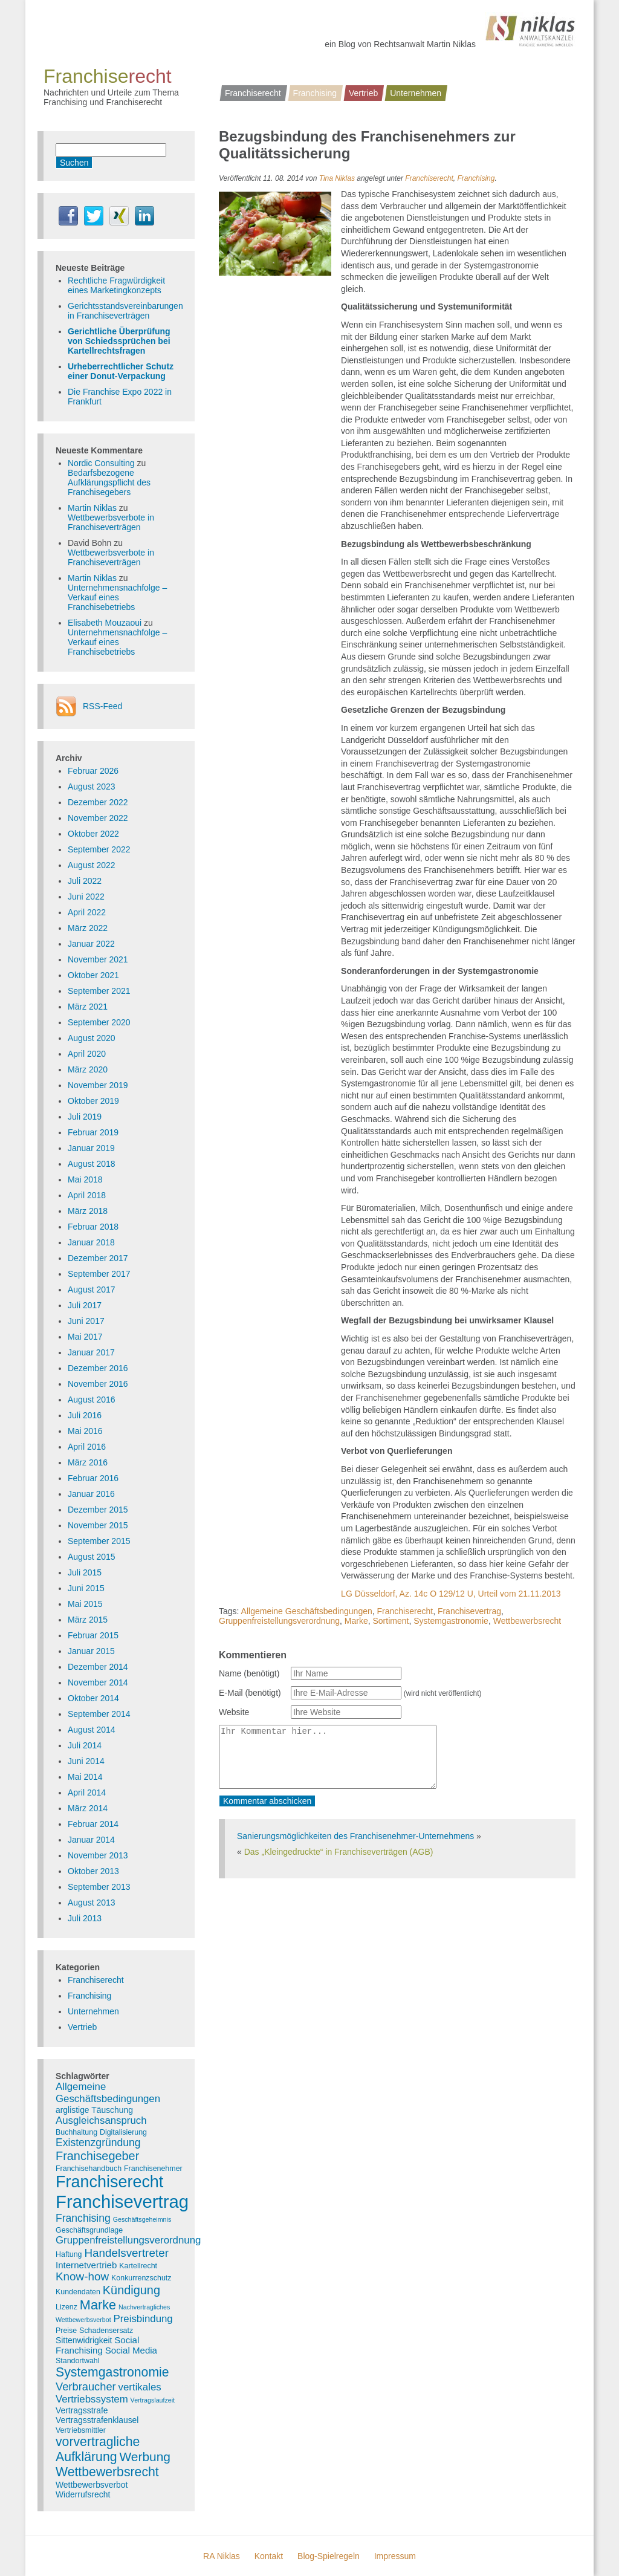 Image resolution: width=619 pixels, height=2576 pixels. Describe the element at coordinates (92, 2485) in the screenshot. I see `Wettbewerbsverbot [Wettbewerbsverbot (4 Einträge)]` at that location.